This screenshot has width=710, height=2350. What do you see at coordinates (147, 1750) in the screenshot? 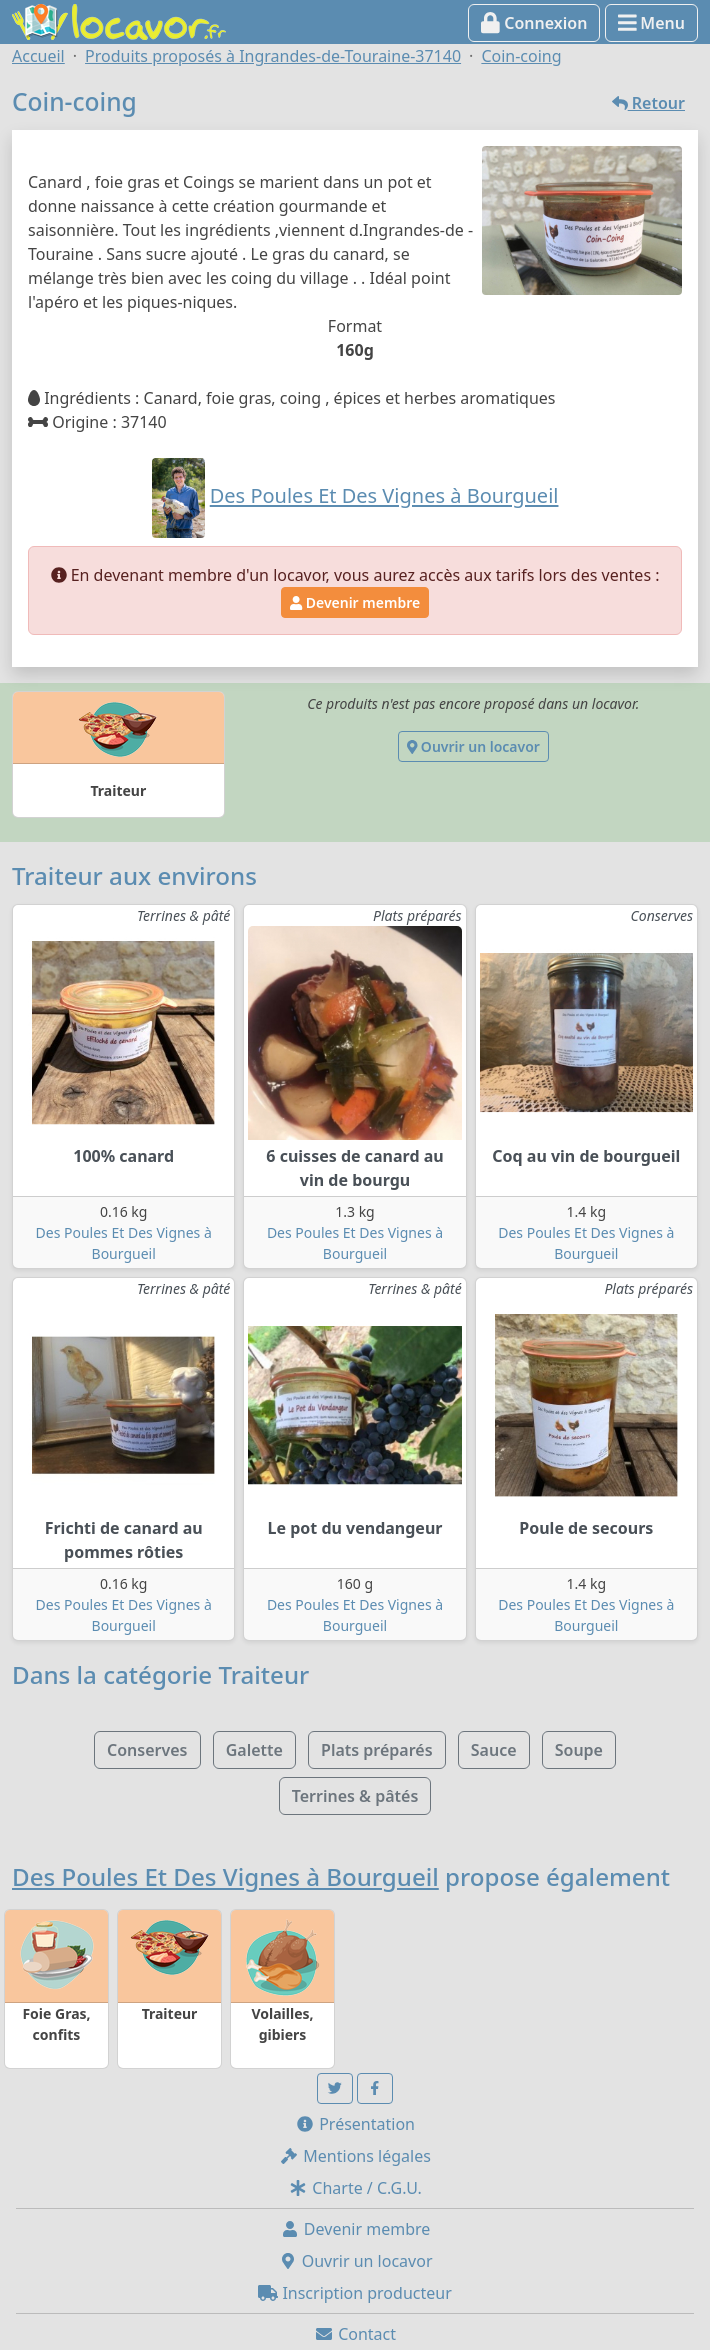
I see `Conserves` at bounding box center [147, 1750].